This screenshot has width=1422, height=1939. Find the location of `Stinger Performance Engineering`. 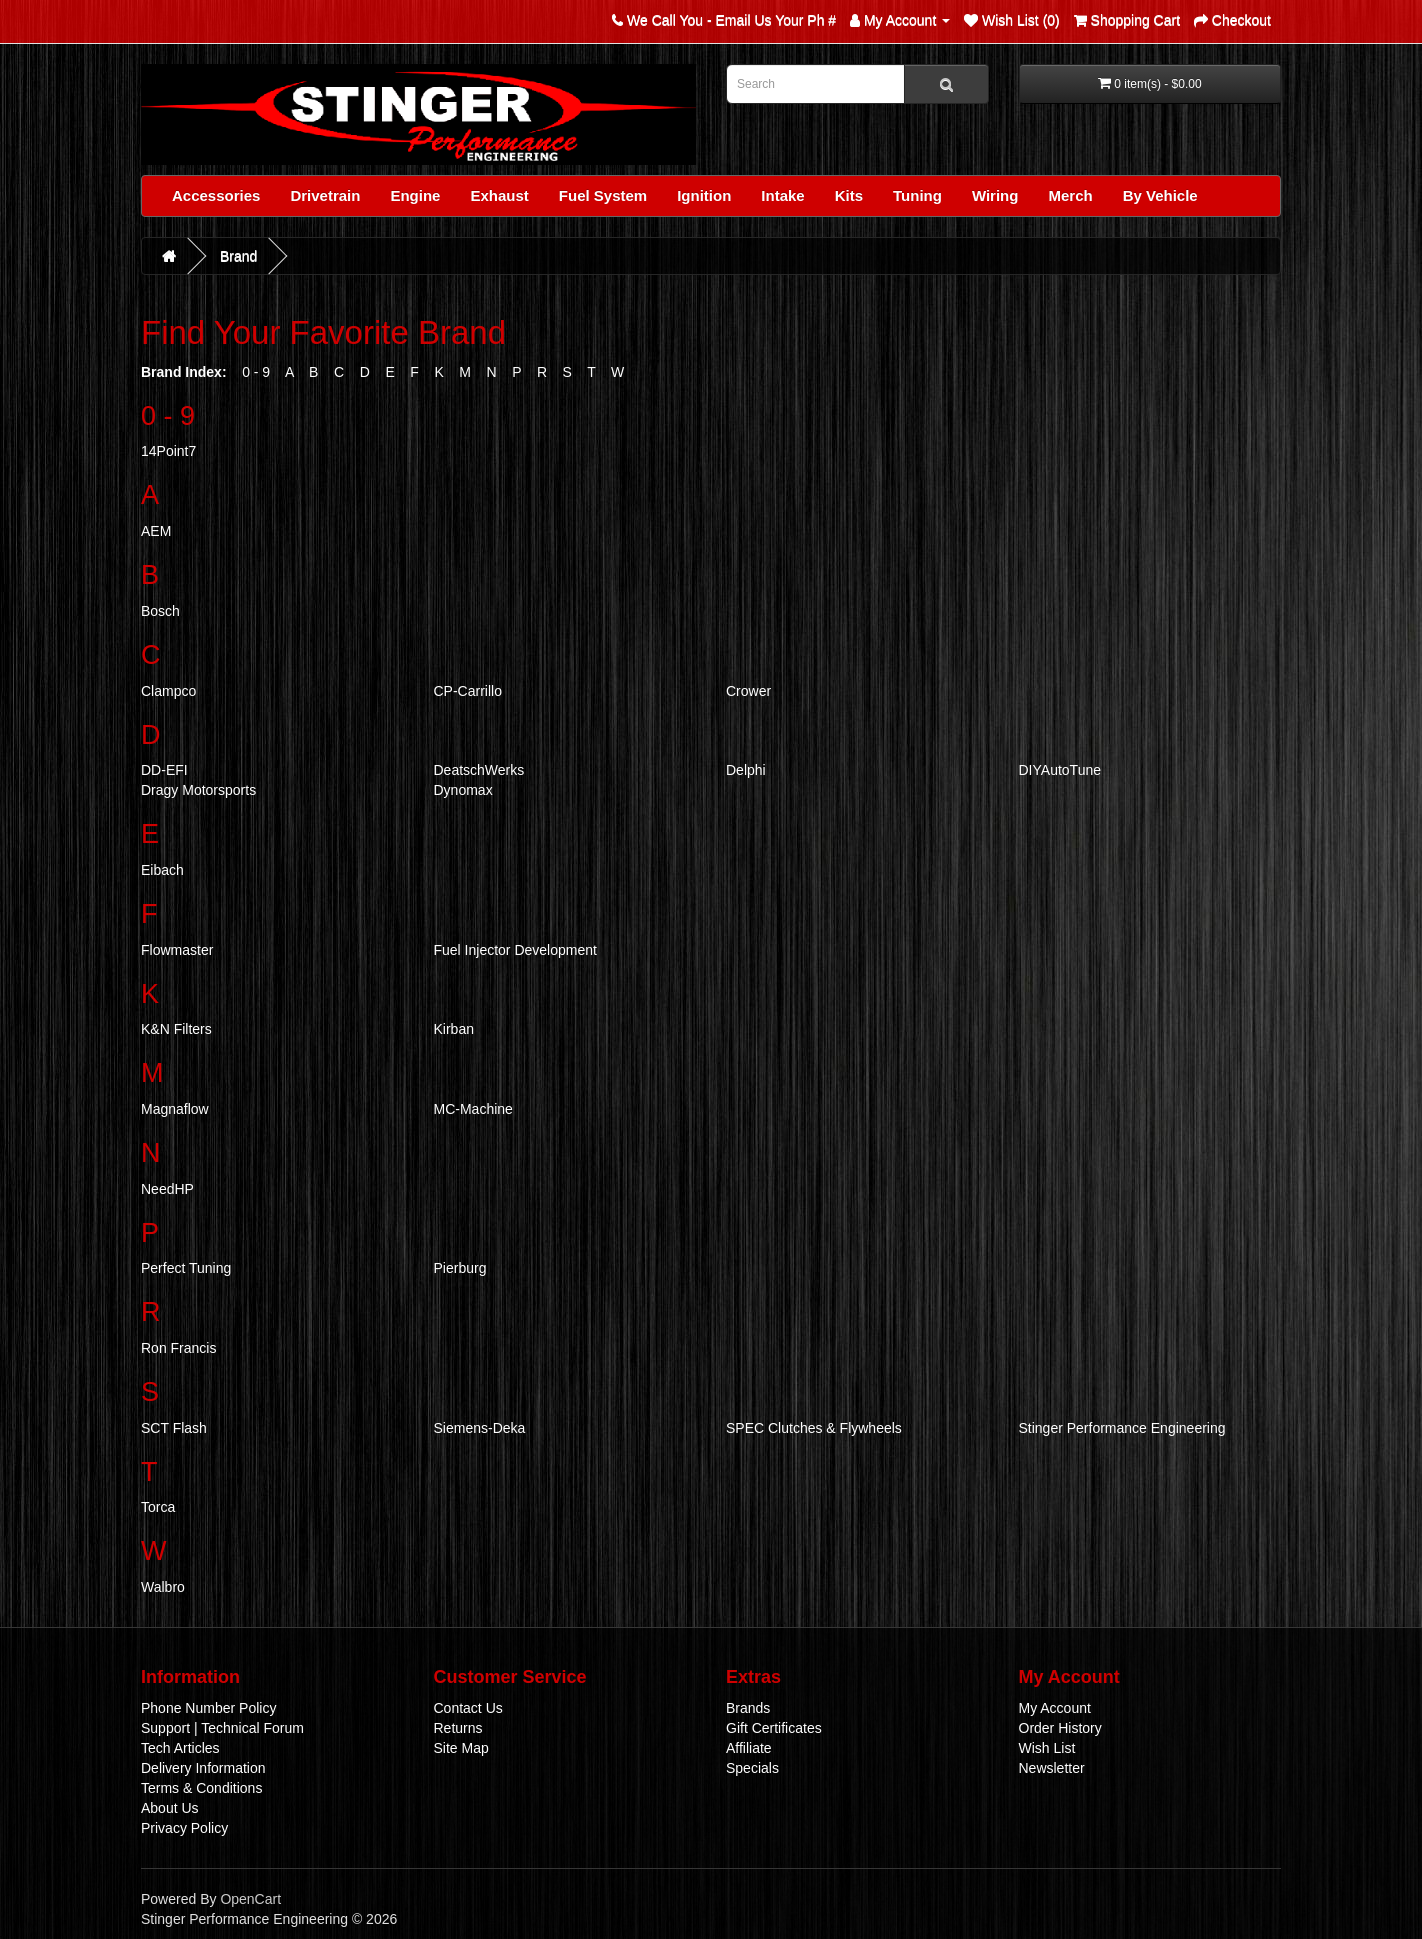

Stinger Performance Engineering is located at coordinates (1122, 1428).